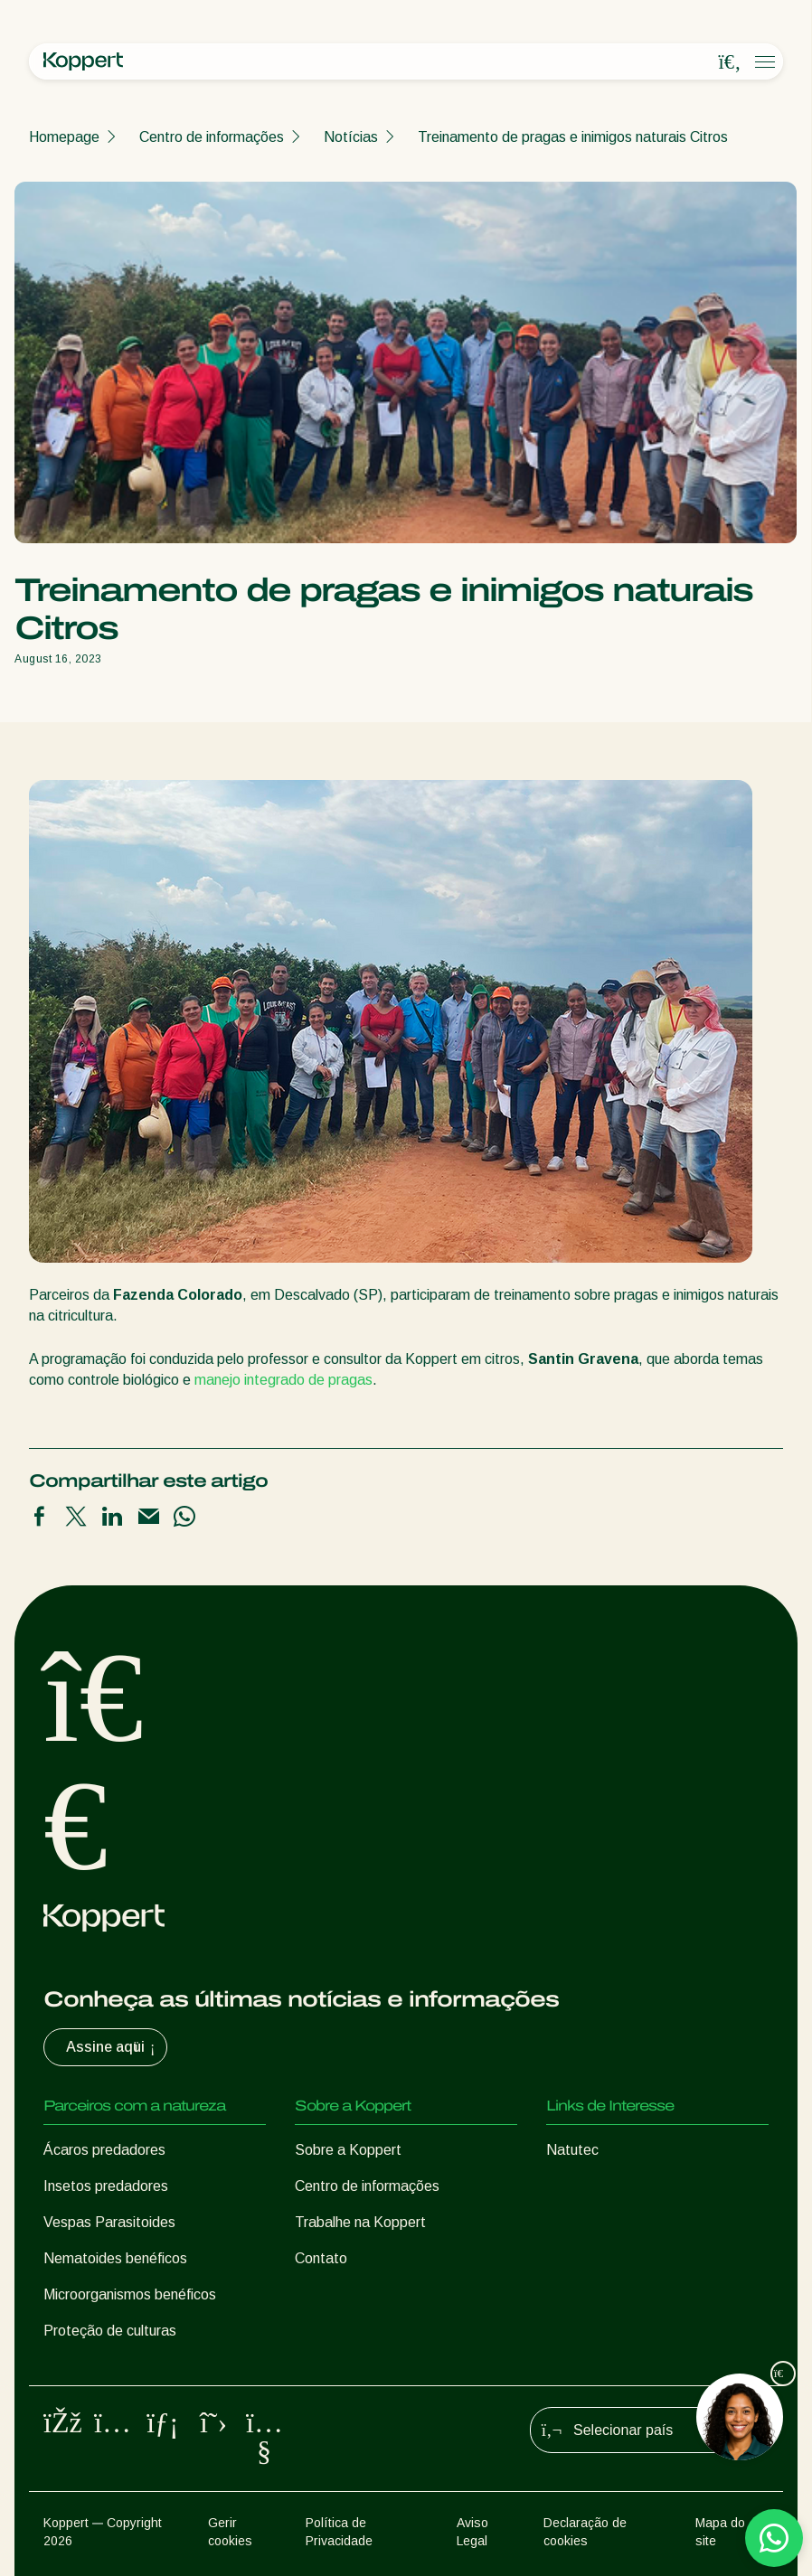  What do you see at coordinates (64, 137) in the screenshot?
I see `Homepage` at bounding box center [64, 137].